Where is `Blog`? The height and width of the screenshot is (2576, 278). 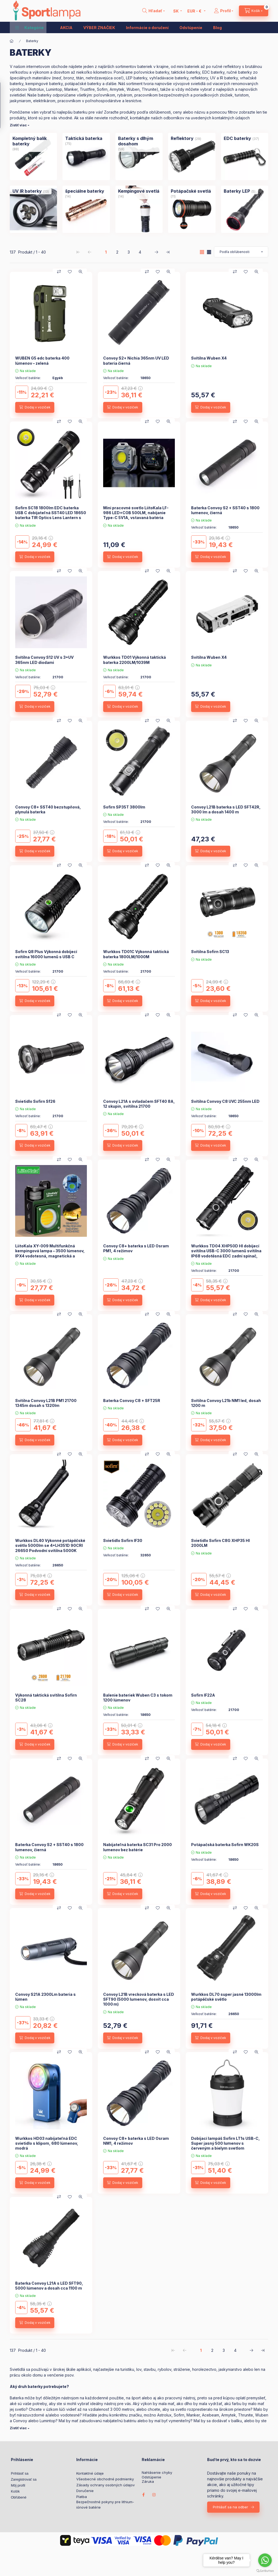 Blog is located at coordinates (217, 27).